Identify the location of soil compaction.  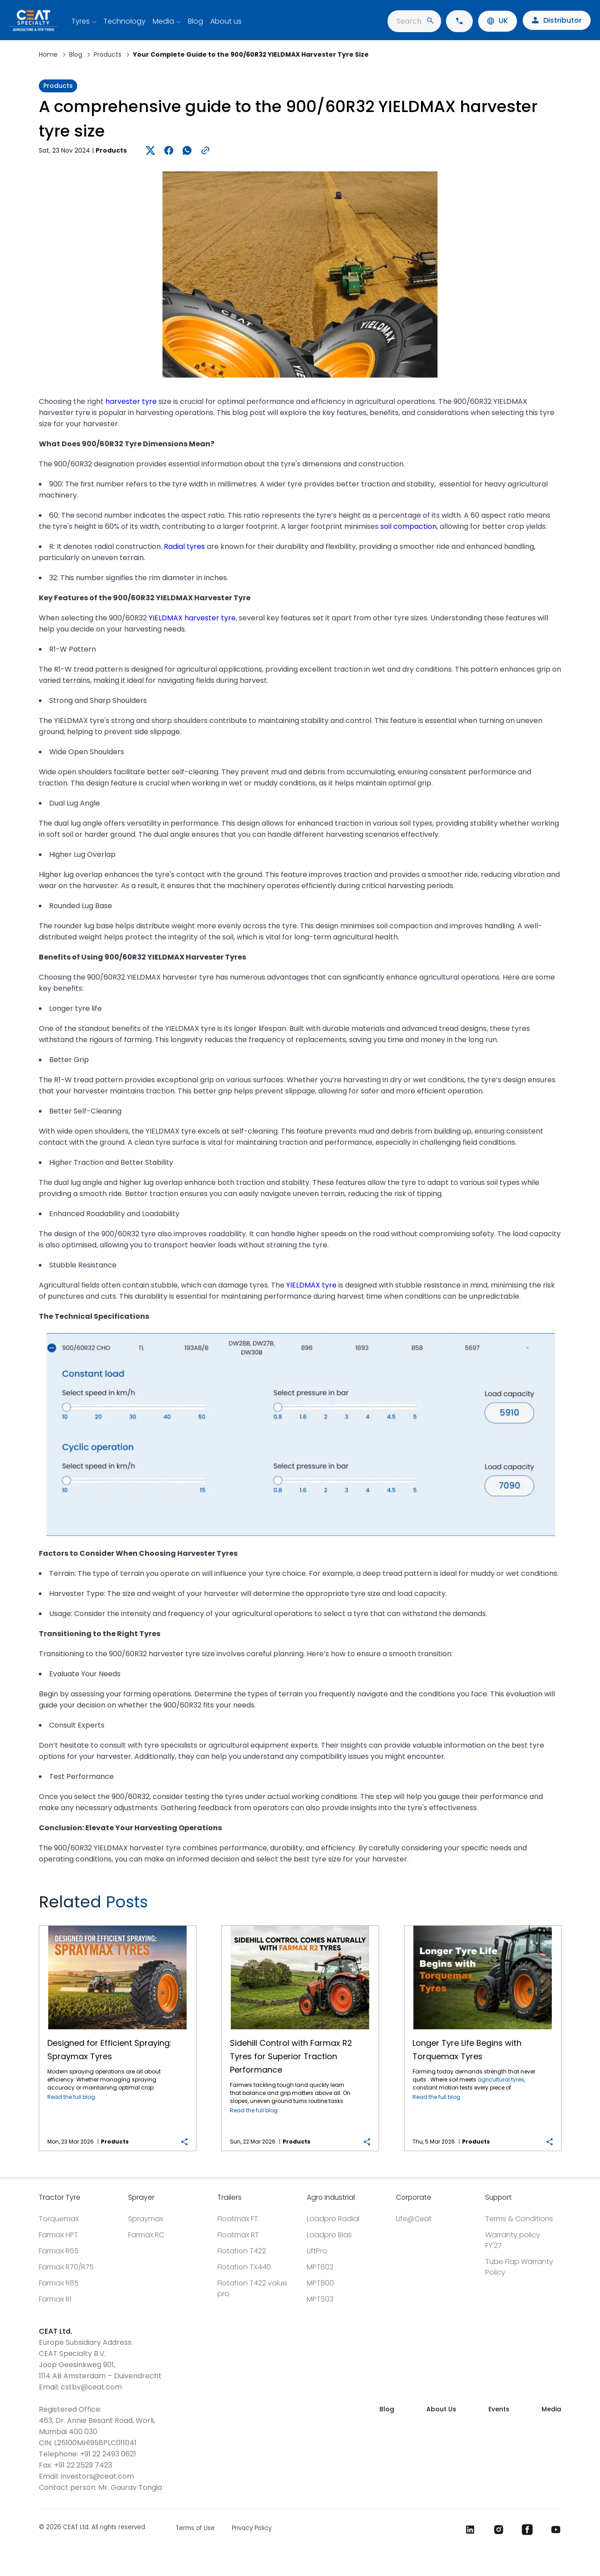
(408, 526).